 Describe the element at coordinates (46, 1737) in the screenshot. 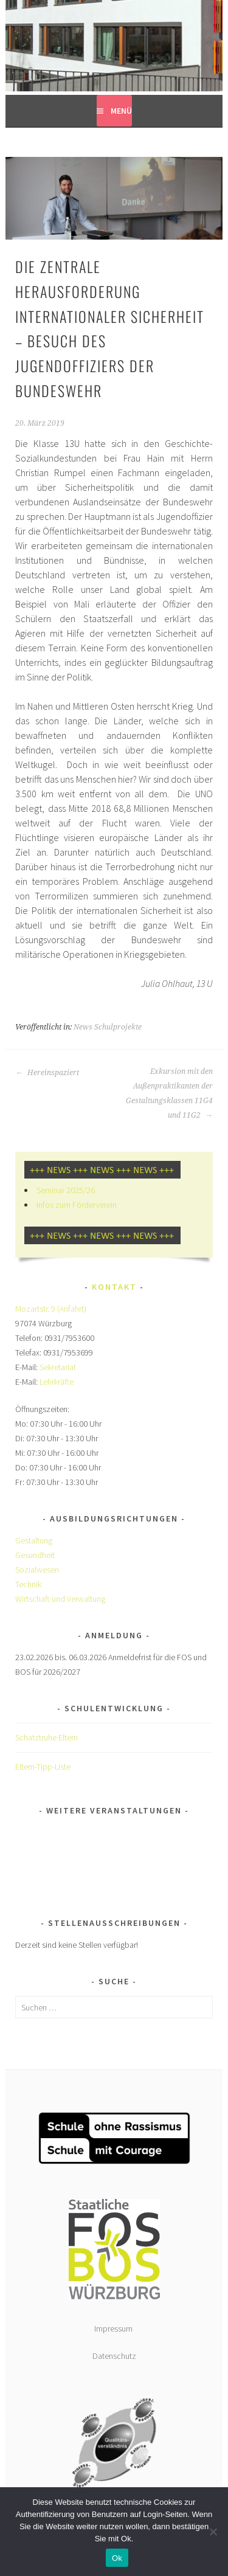

I see `Schatztruhe Eltern` at that location.